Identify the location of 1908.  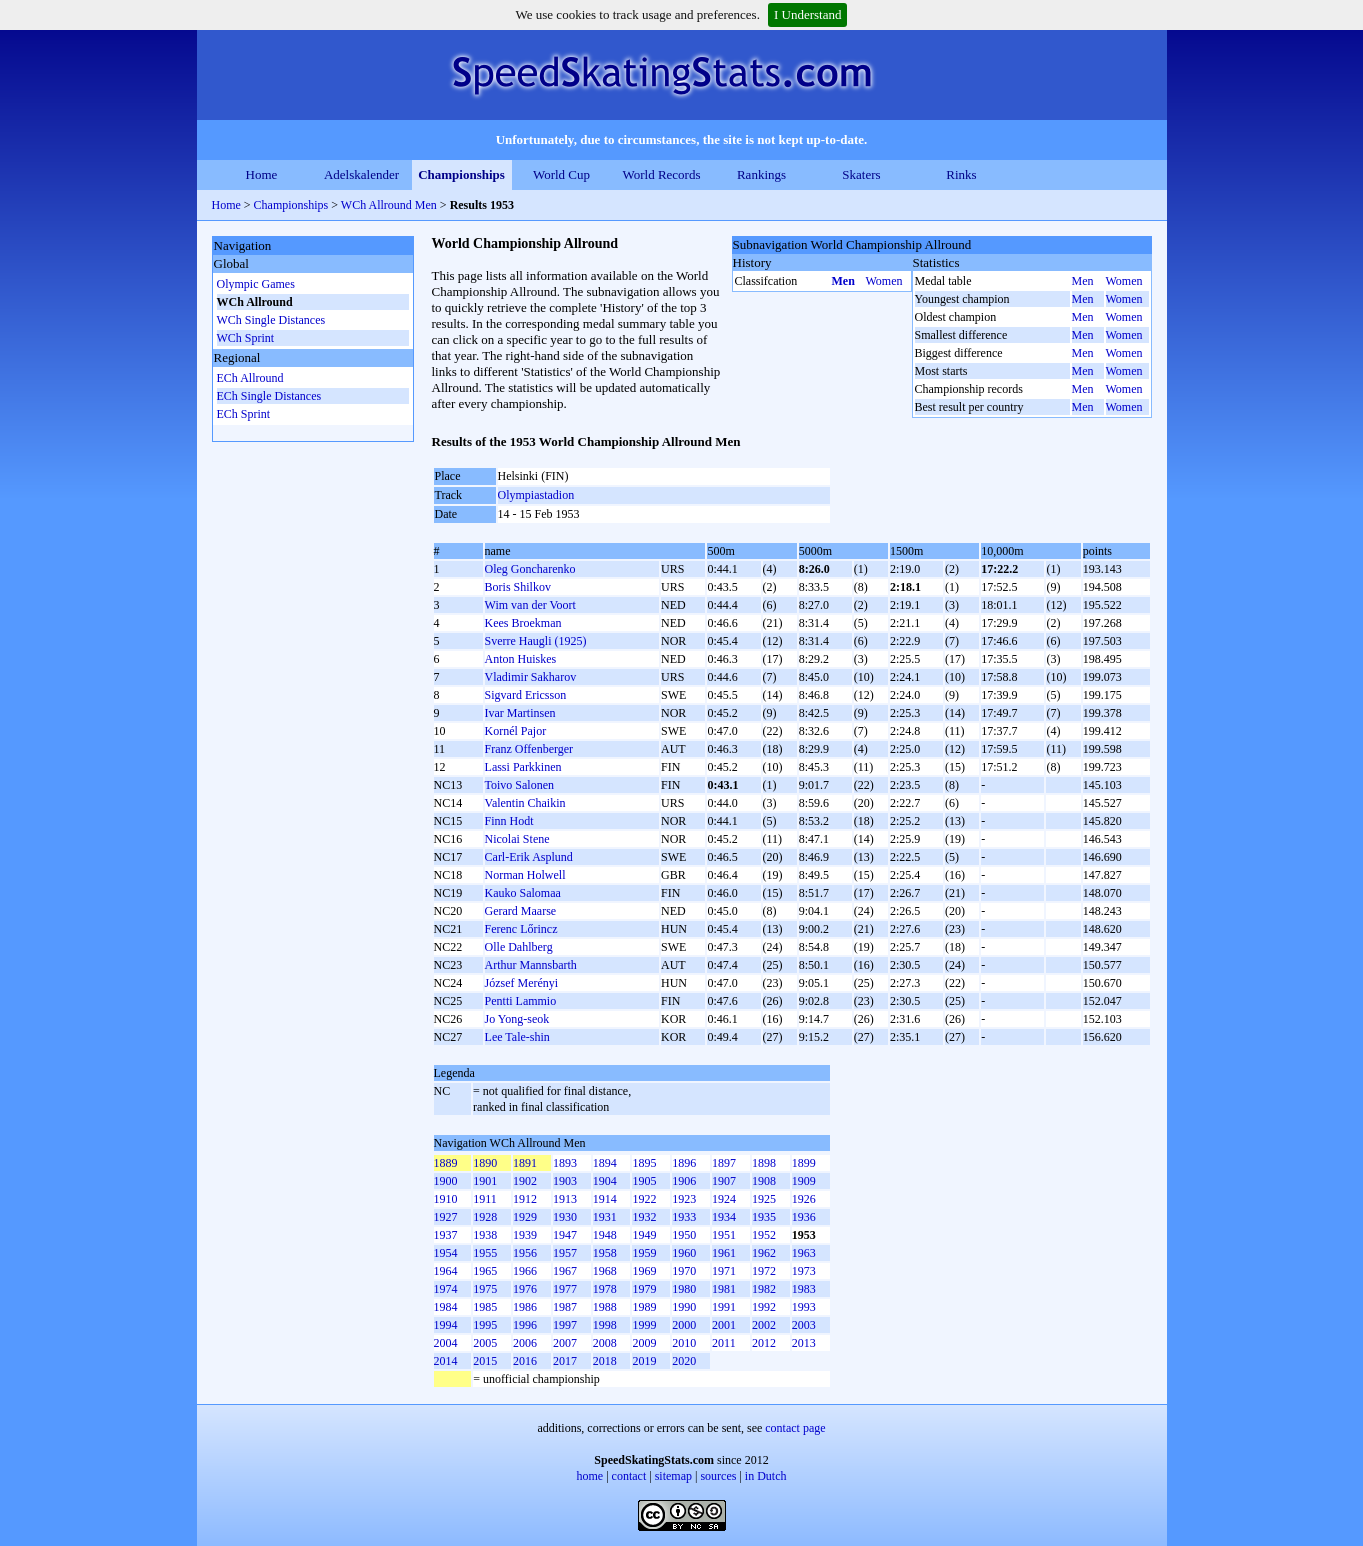
(764, 1181).